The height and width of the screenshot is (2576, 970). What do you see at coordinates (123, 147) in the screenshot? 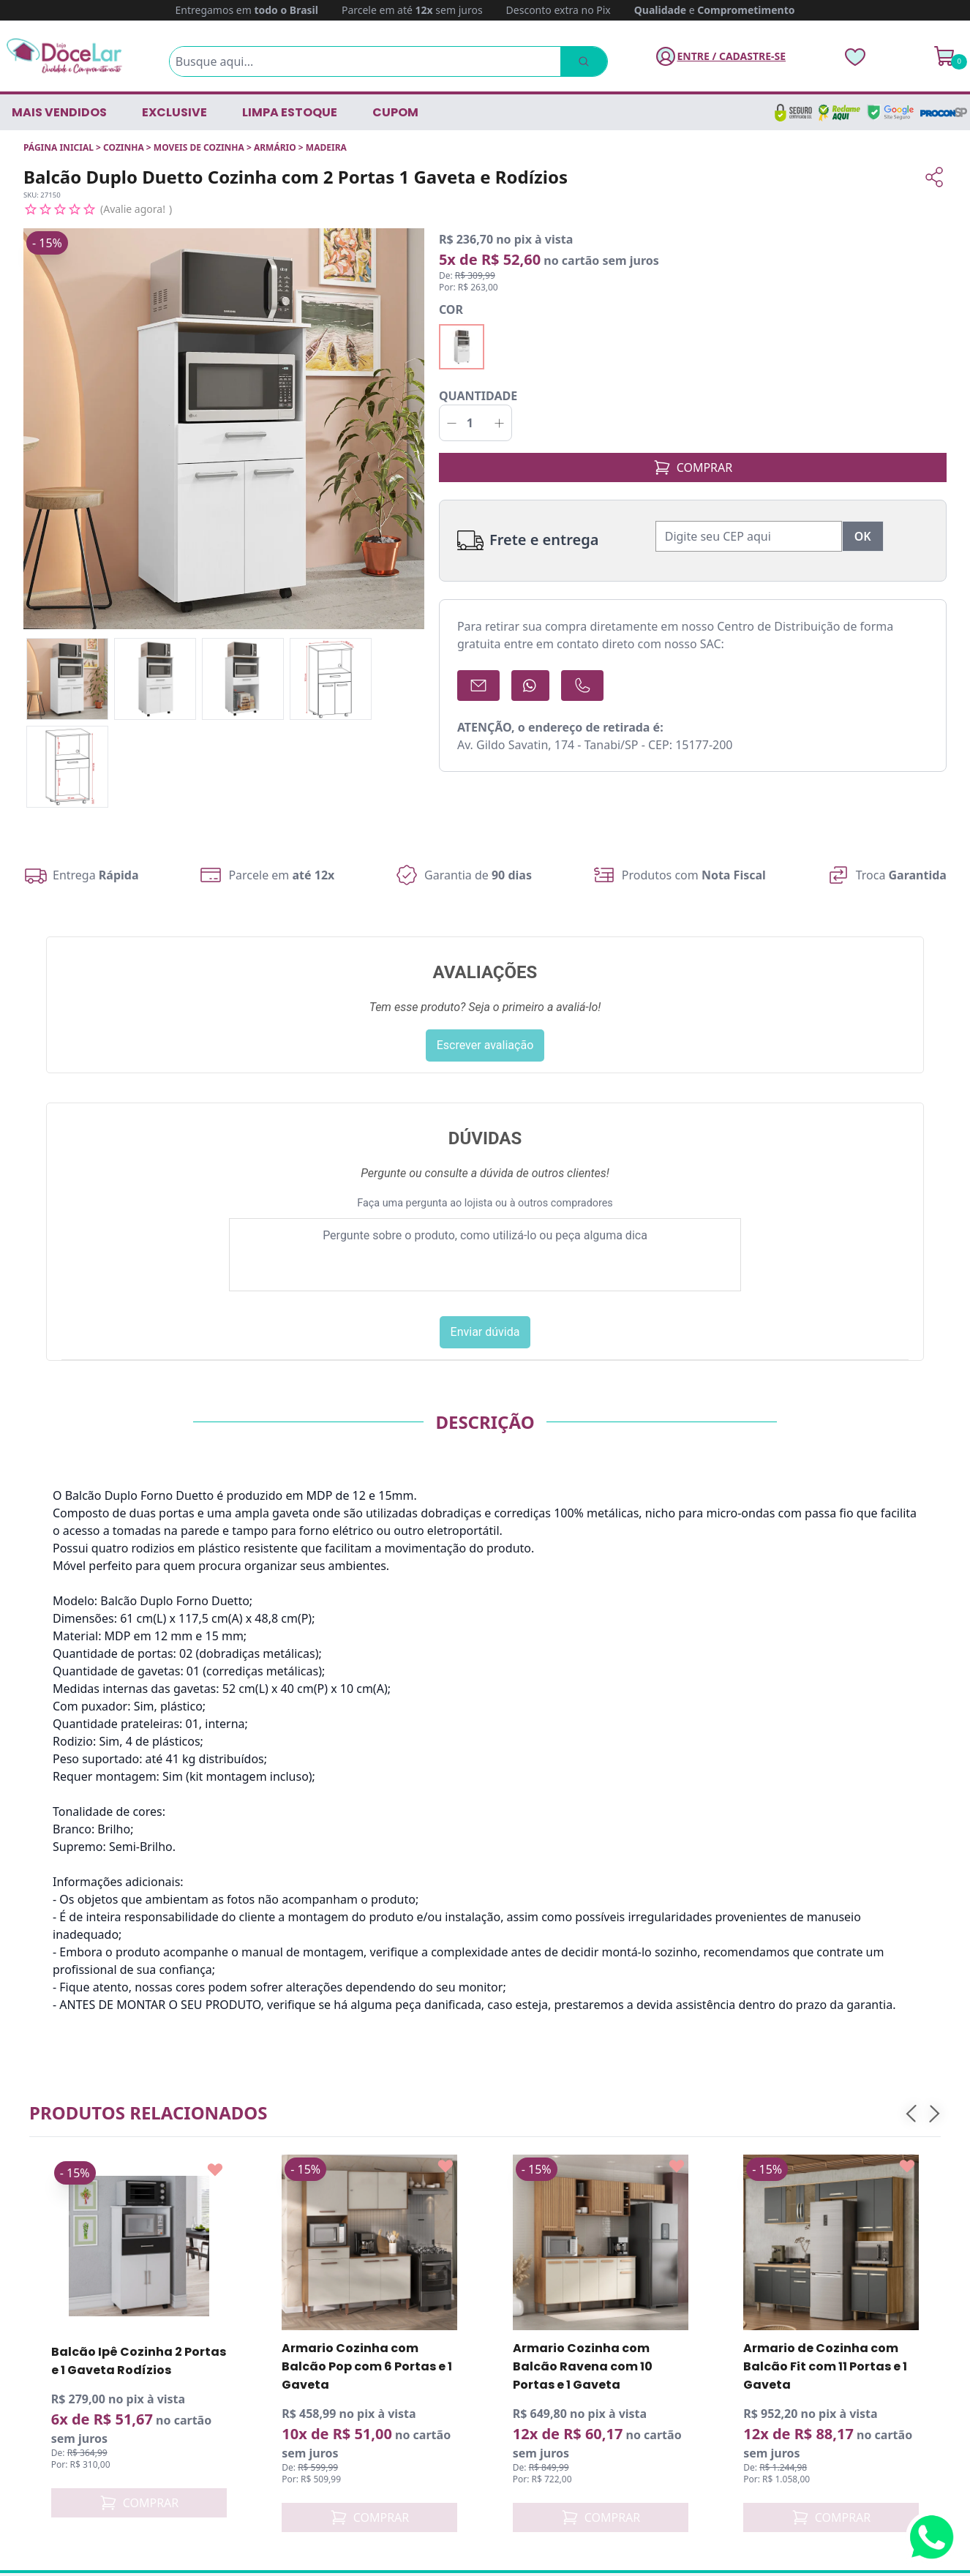
I see `COZINHA` at bounding box center [123, 147].